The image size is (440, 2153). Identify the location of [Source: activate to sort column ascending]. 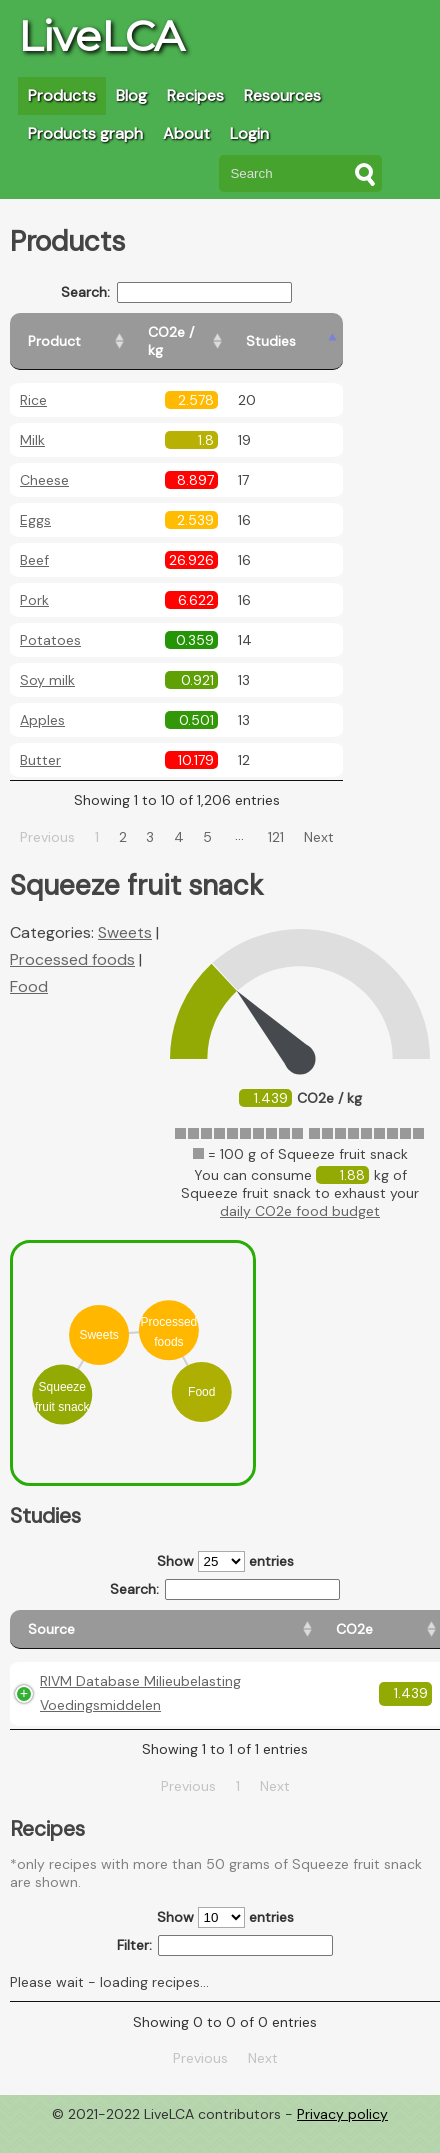
(101, 1620).